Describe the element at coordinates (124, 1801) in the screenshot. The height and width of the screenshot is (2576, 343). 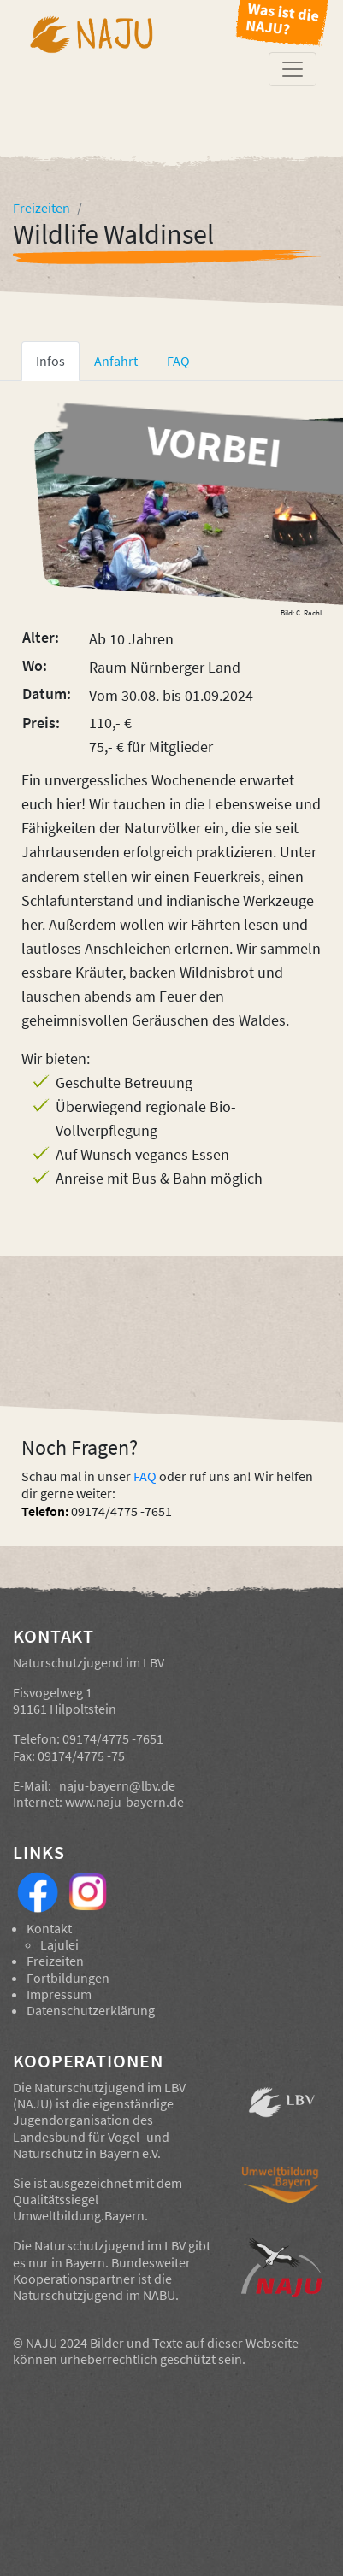
I see `www.naju-bayern.de` at that location.